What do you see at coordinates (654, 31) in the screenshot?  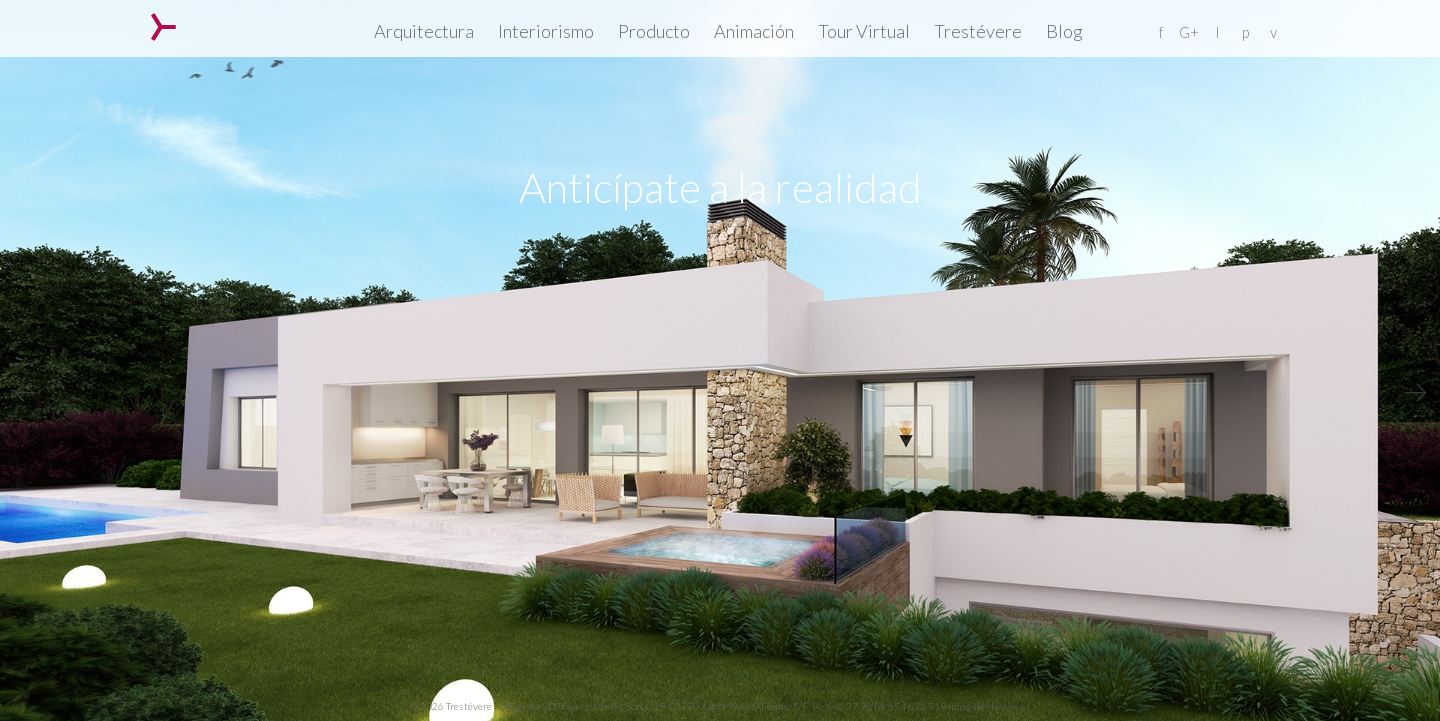 I see `Producto` at bounding box center [654, 31].